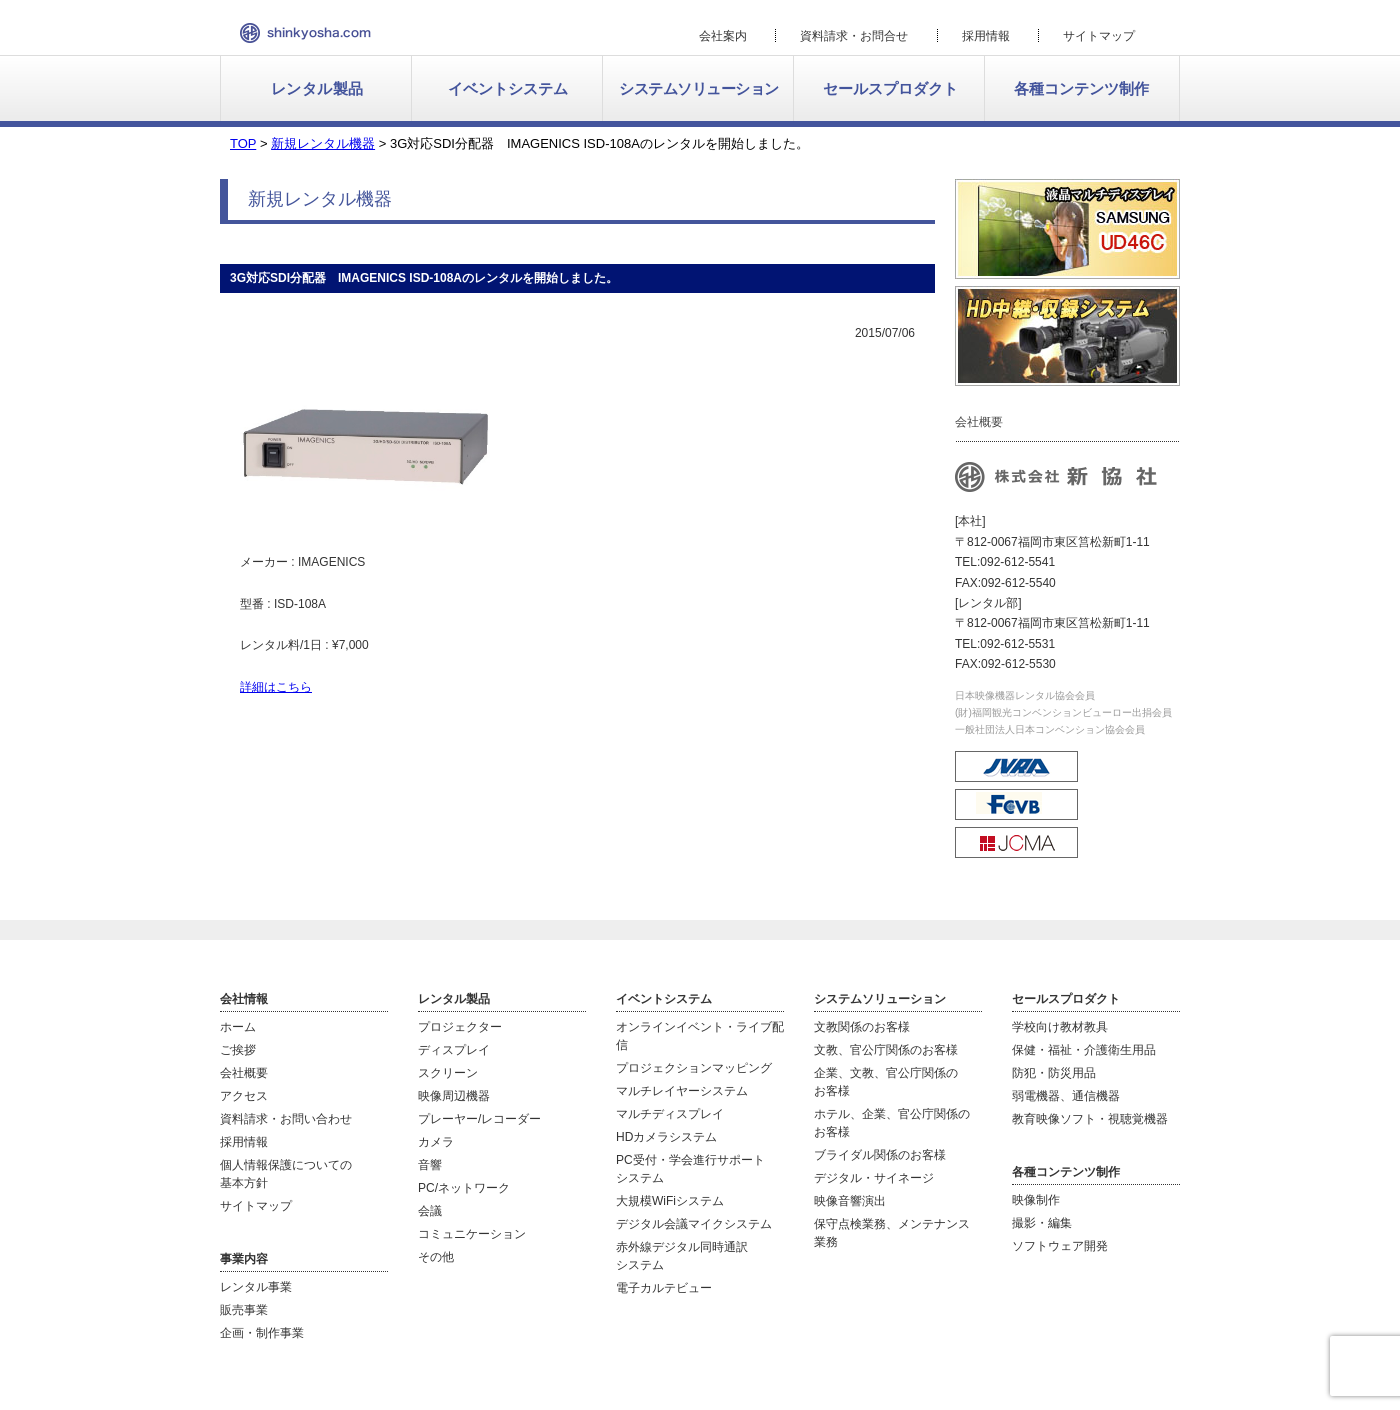  Describe the element at coordinates (276, 687) in the screenshot. I see `詳細はこちら` at that location.